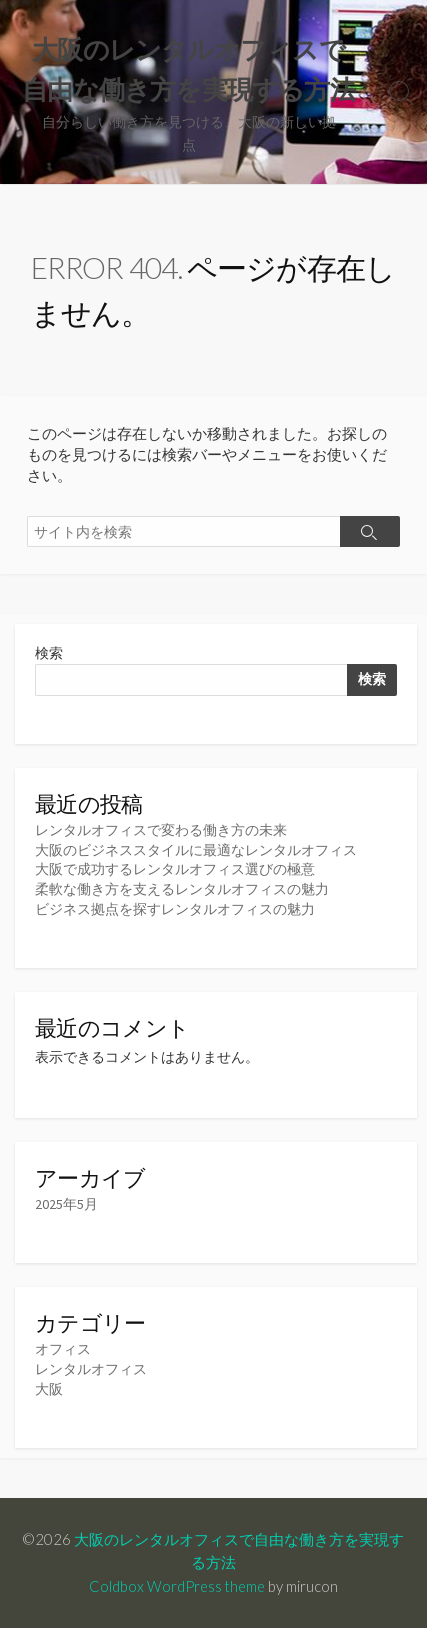 This screenshot has width=427, height=1628. Describe the element at coordinates (66, 1204) in the screenshot. I see `2025年5月` at that location.